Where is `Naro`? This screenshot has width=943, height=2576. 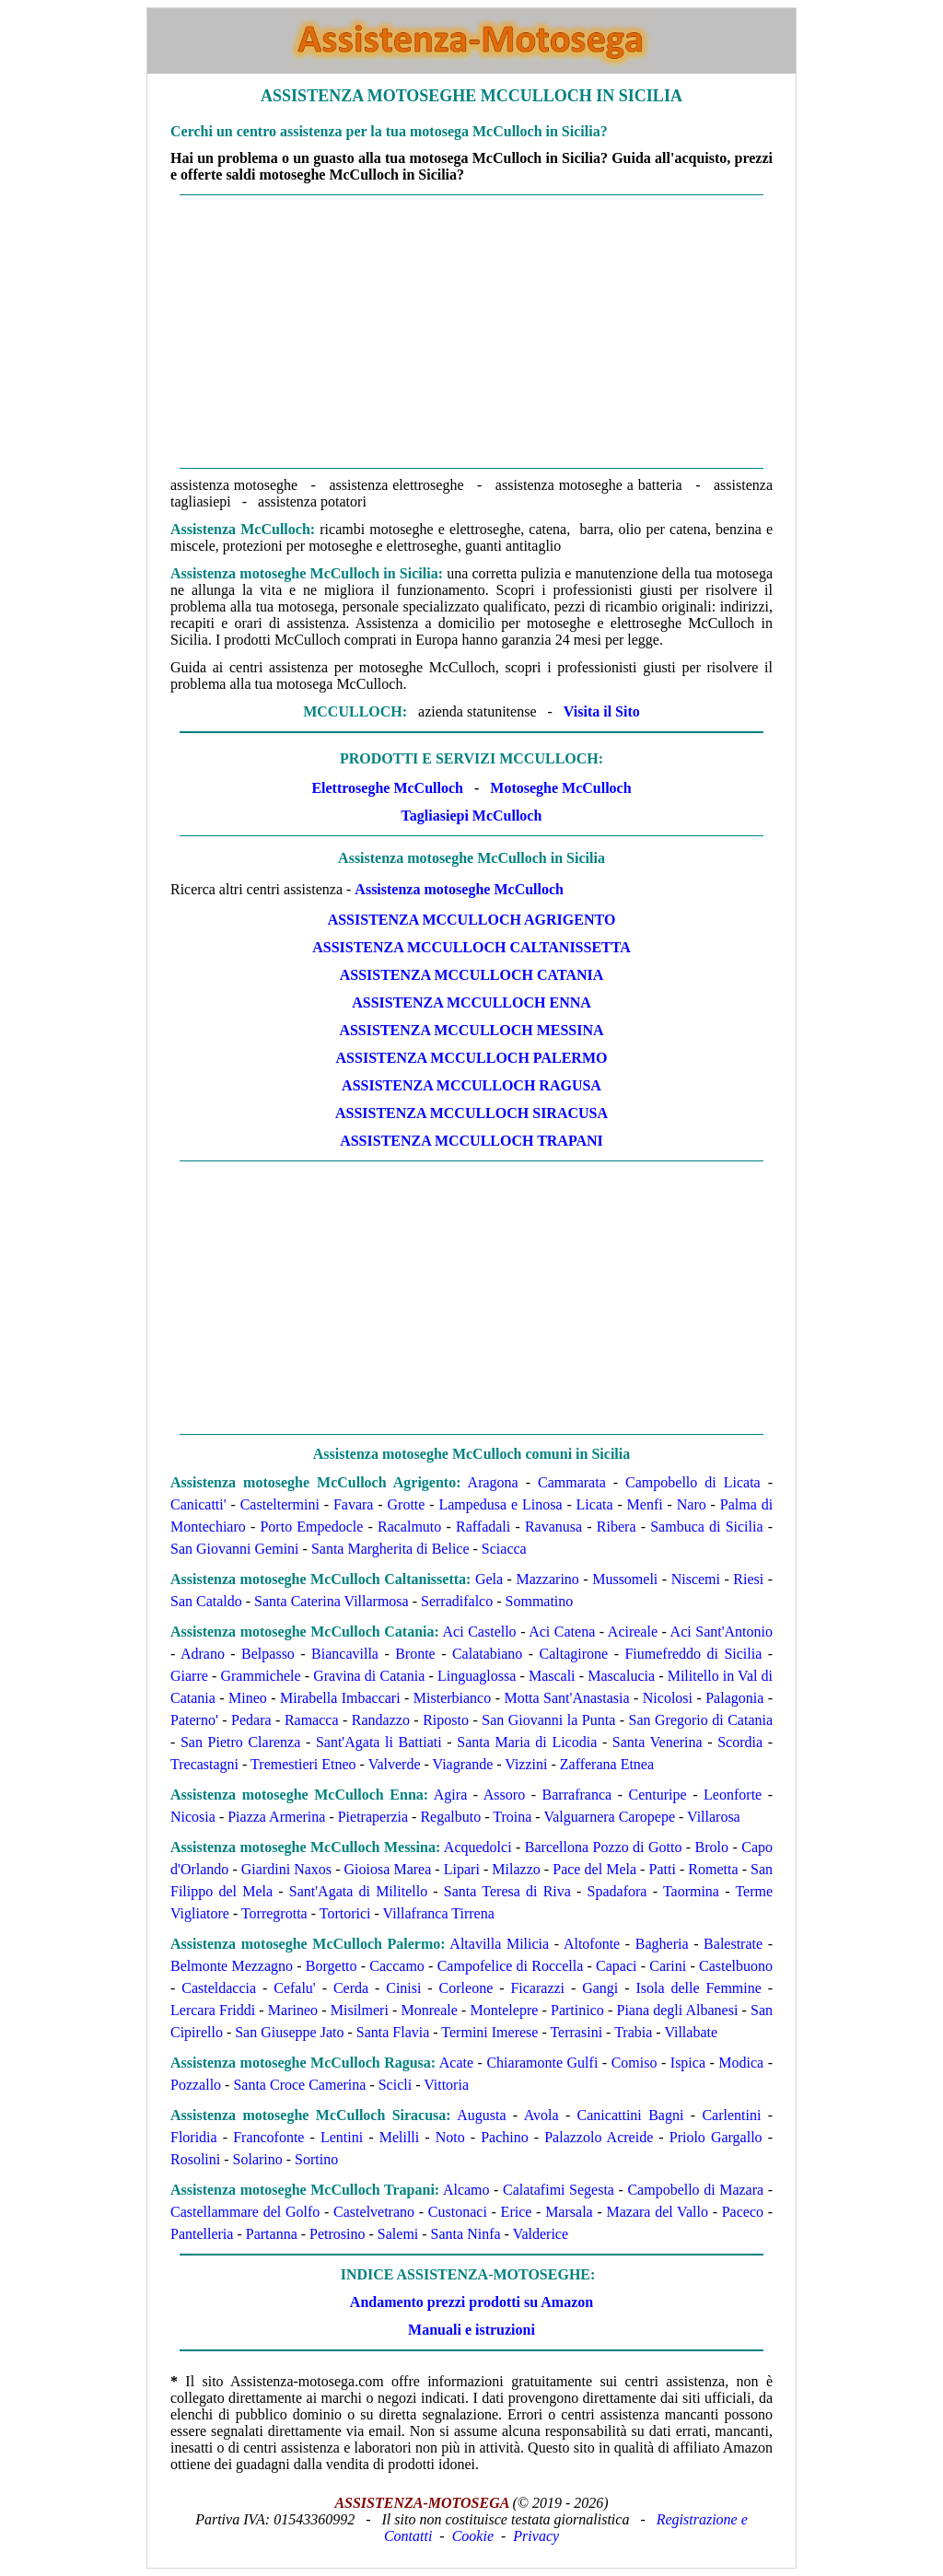 Naro is located at coordinates (691, 1504).